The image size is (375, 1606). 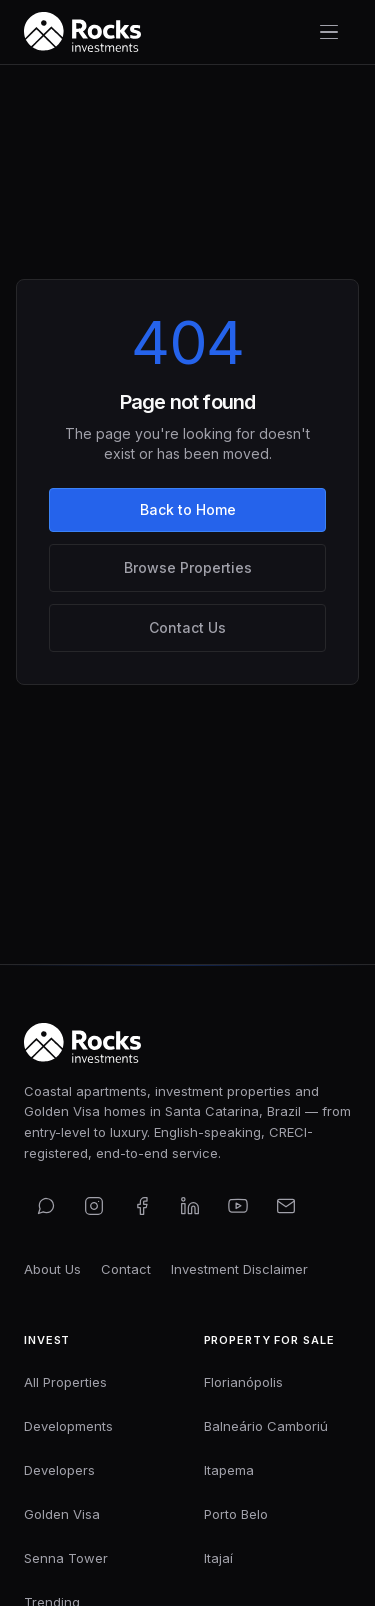 I want to click on Investment Disclaimer, so click(x=239, y=1269).